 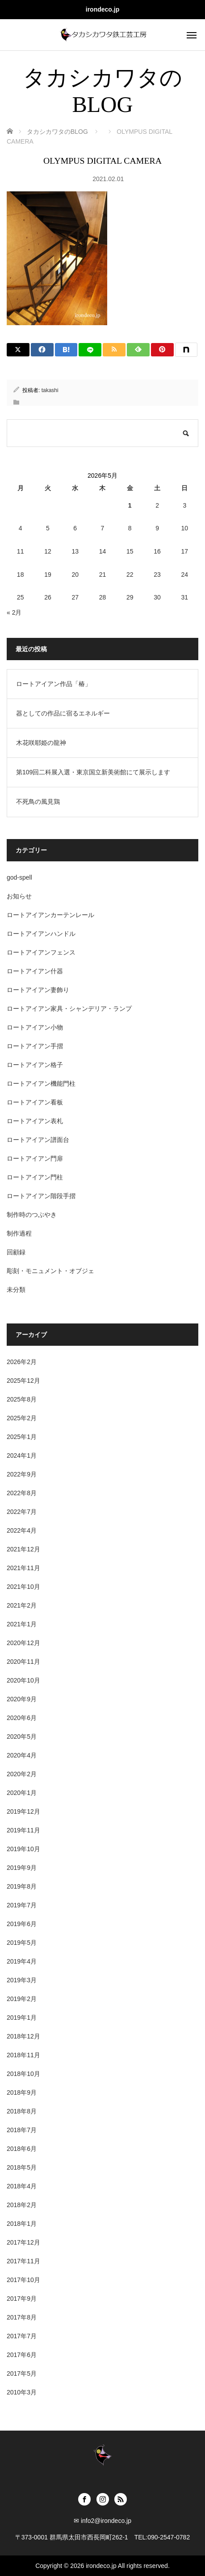 What do you see at coordinates (23, 1680) in the screenshot?
I see `2020年10月` at bounding box center [23, 1680].